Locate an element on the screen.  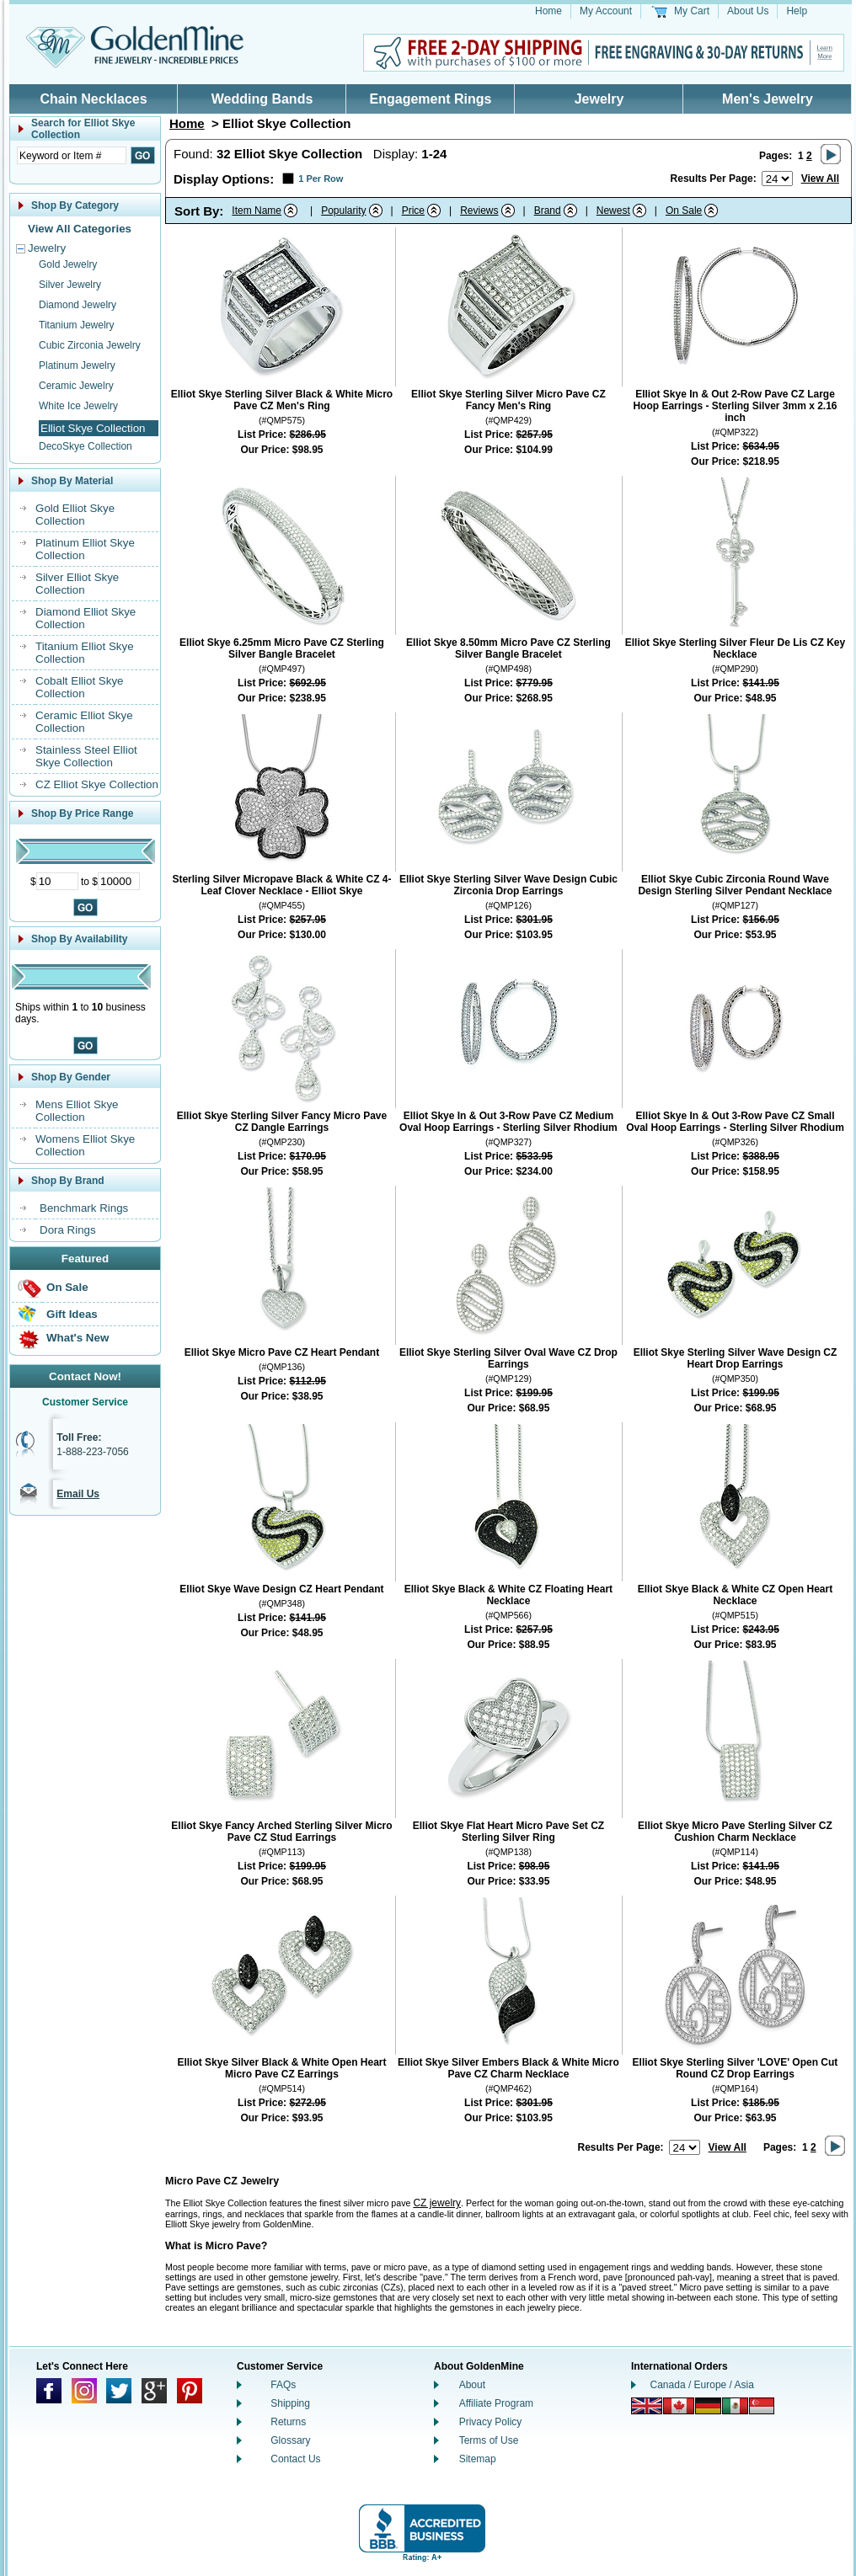
On Sale is located at coordinates (67, 1287).